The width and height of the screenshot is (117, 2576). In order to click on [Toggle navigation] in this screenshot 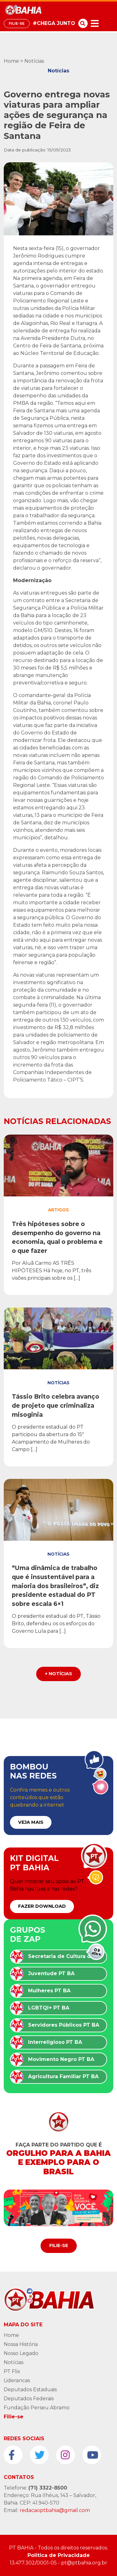, I will do `click(95, 23)`.